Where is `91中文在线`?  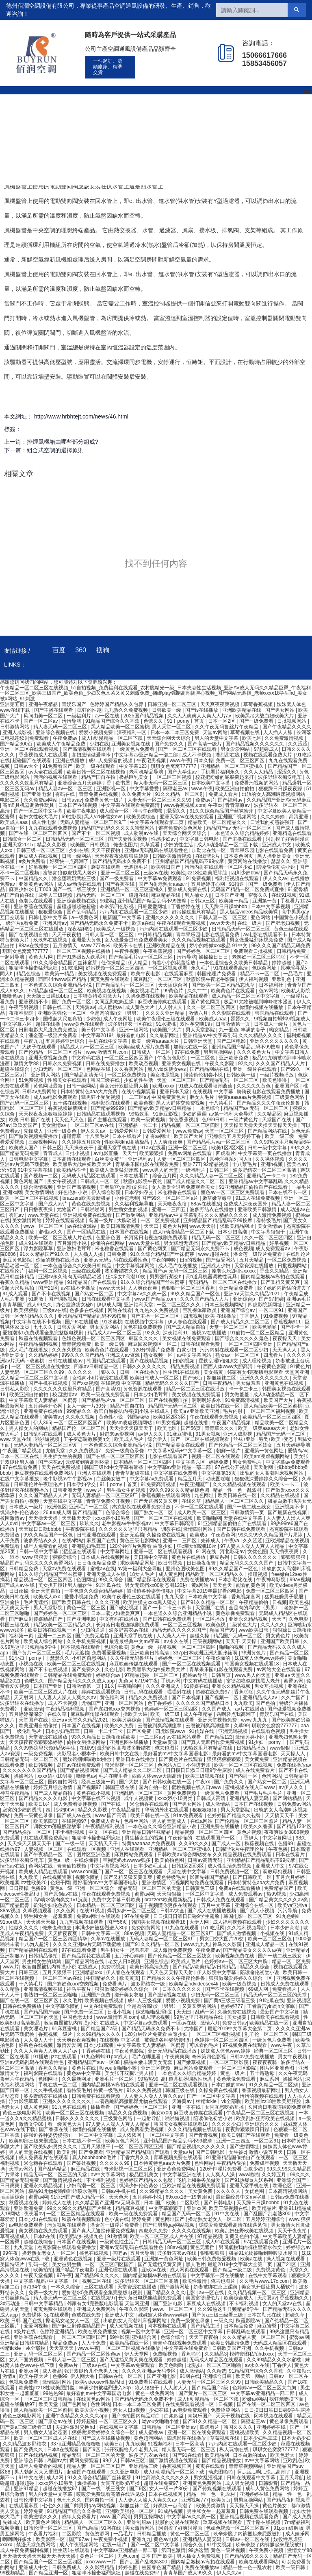 91中文在线 is located at coordinates (227, 2213).